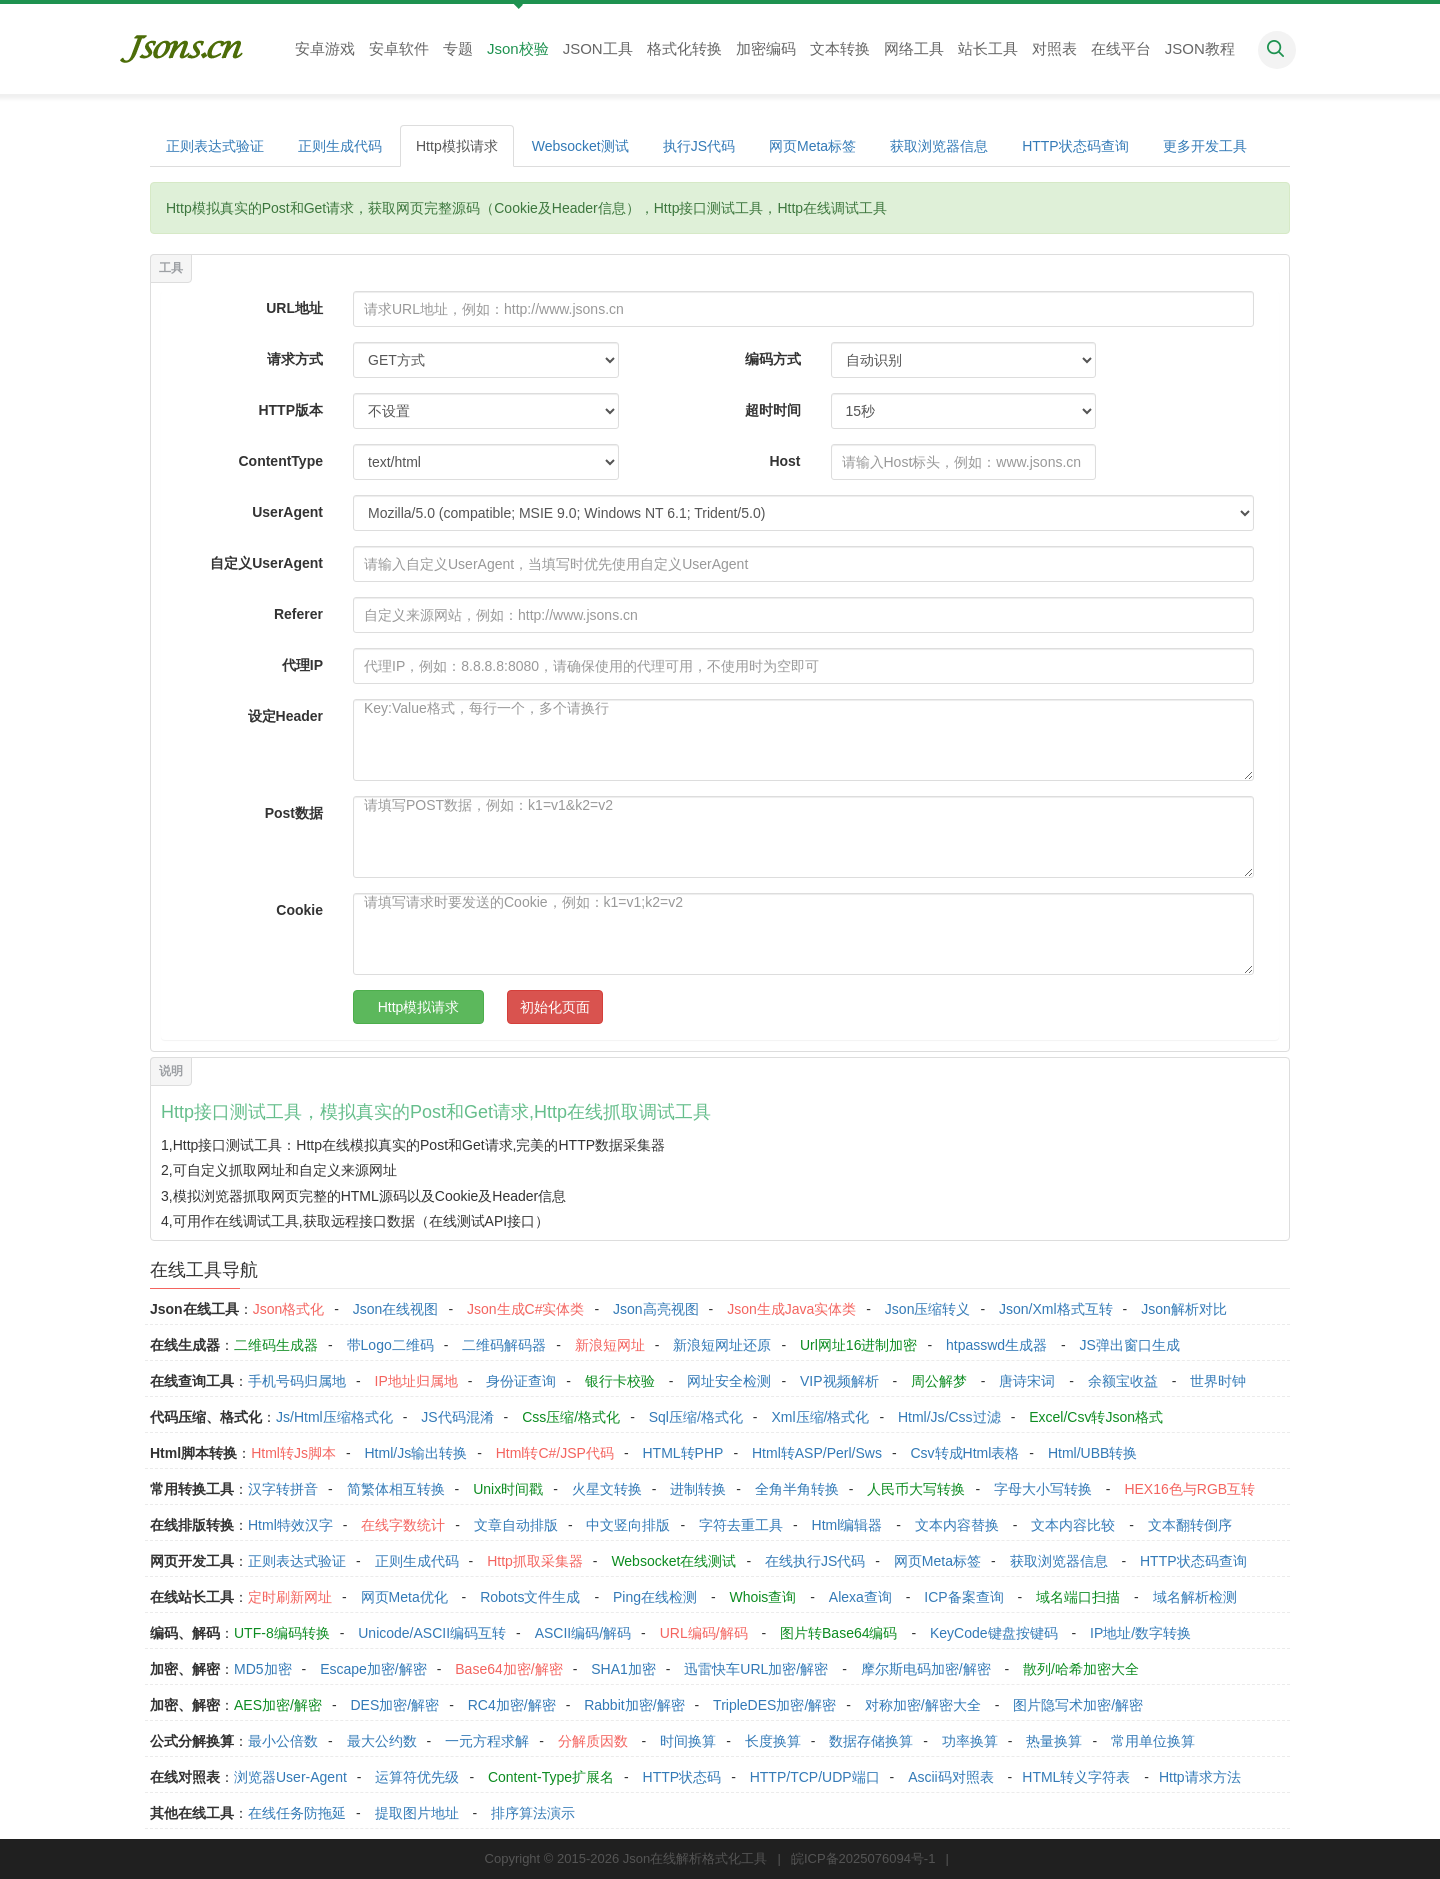  I want to click on 最小公倍数, so click(283, 1741).